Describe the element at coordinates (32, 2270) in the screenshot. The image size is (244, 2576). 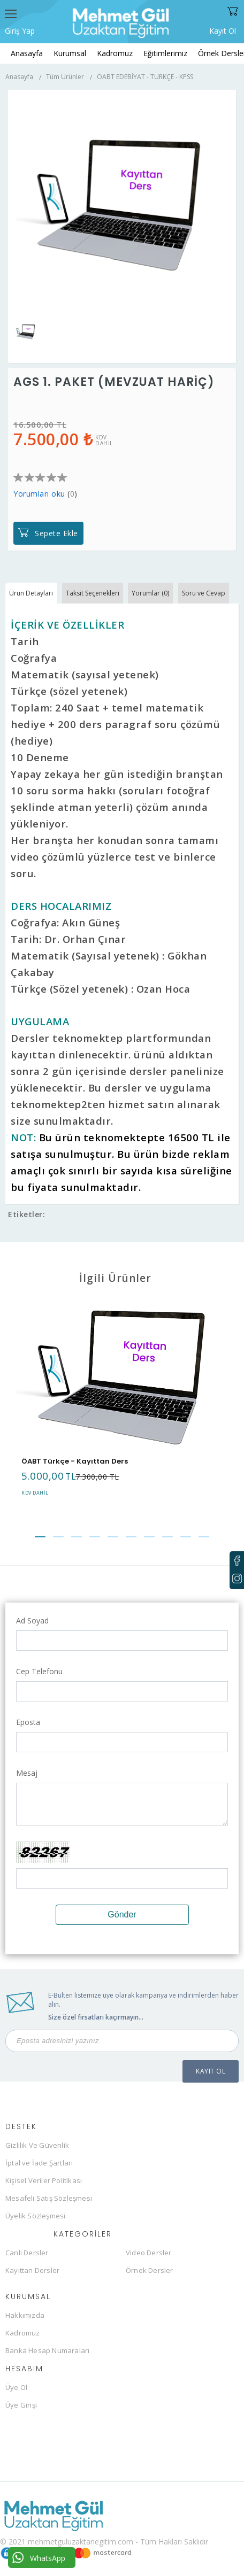
I see `Kayıttan Dersler` at that location.